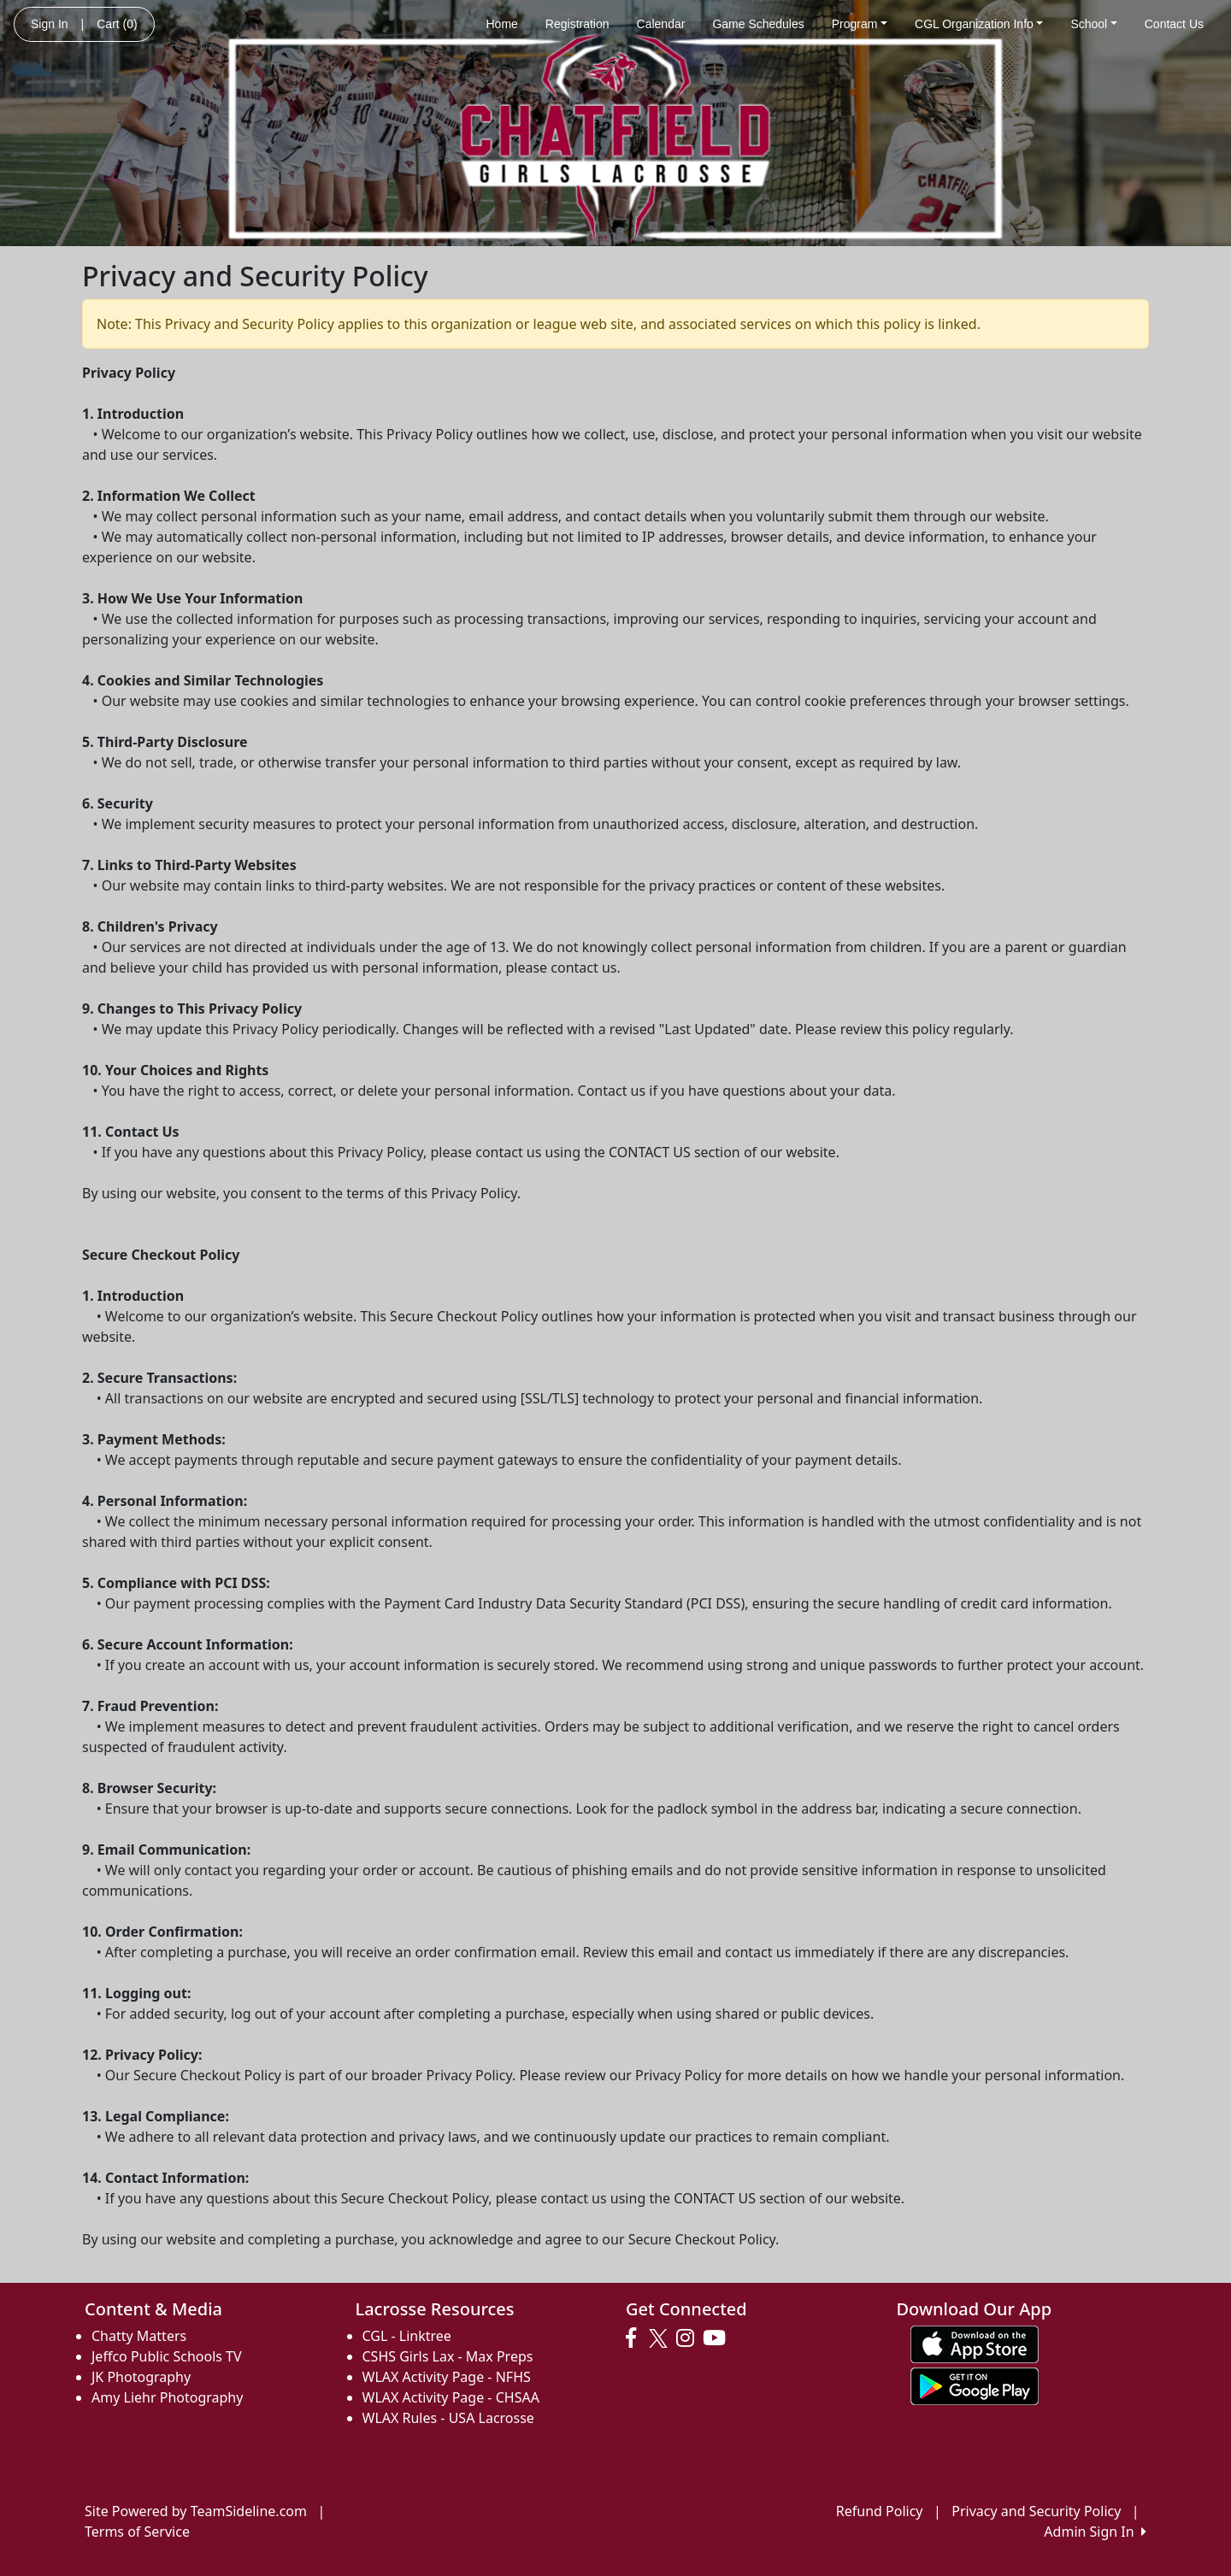  What do you see at coordinates (117, 24) in the screenshot?
I see `Cart` at bounding box center [117, 24].